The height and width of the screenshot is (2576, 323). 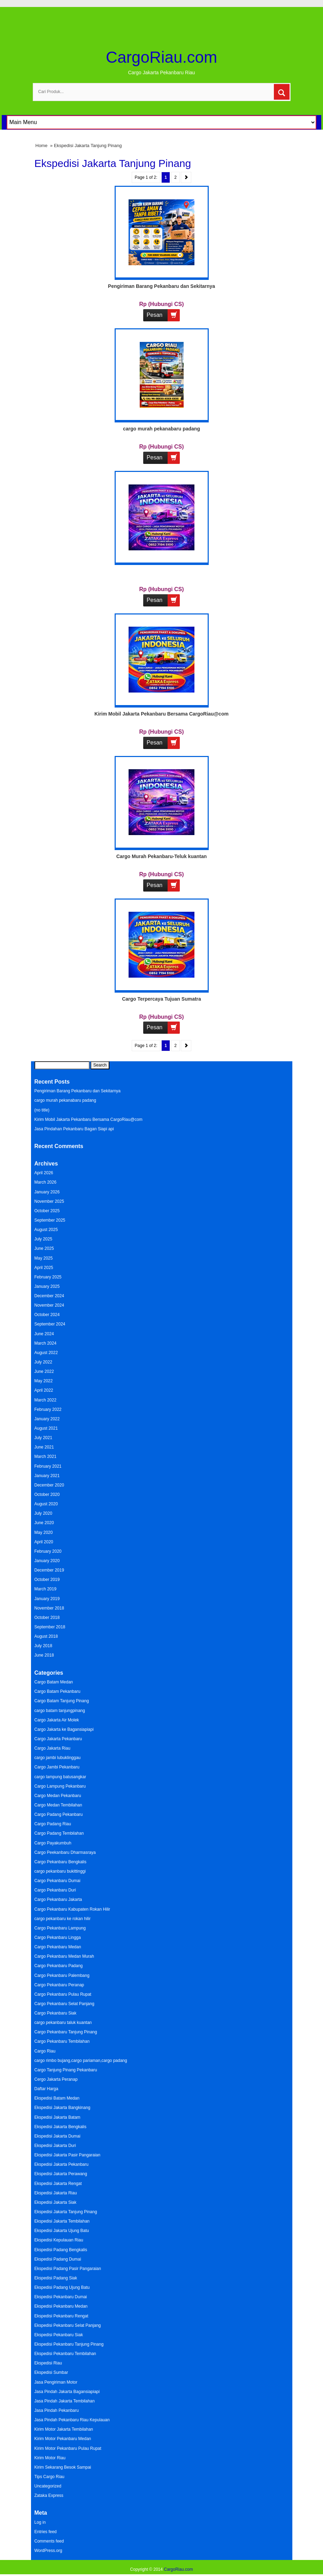 What do you see at coordinates (43, 1541) in the screenshot?
I see `April 2020` at bounding box center [43, 1541].